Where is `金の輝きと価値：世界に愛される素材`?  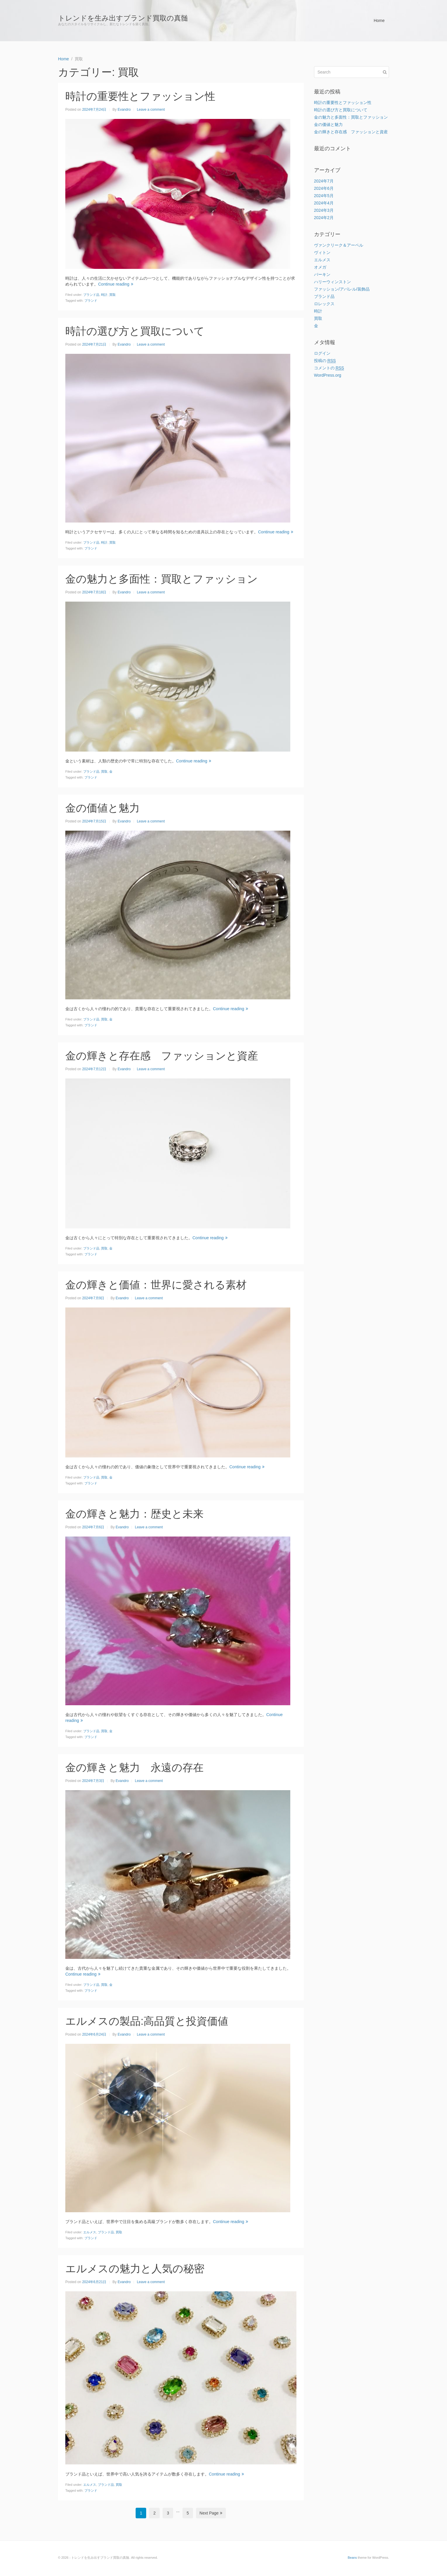
金の輝きと価値：世界に愛される素材 is located at coordinates (156, 1285).